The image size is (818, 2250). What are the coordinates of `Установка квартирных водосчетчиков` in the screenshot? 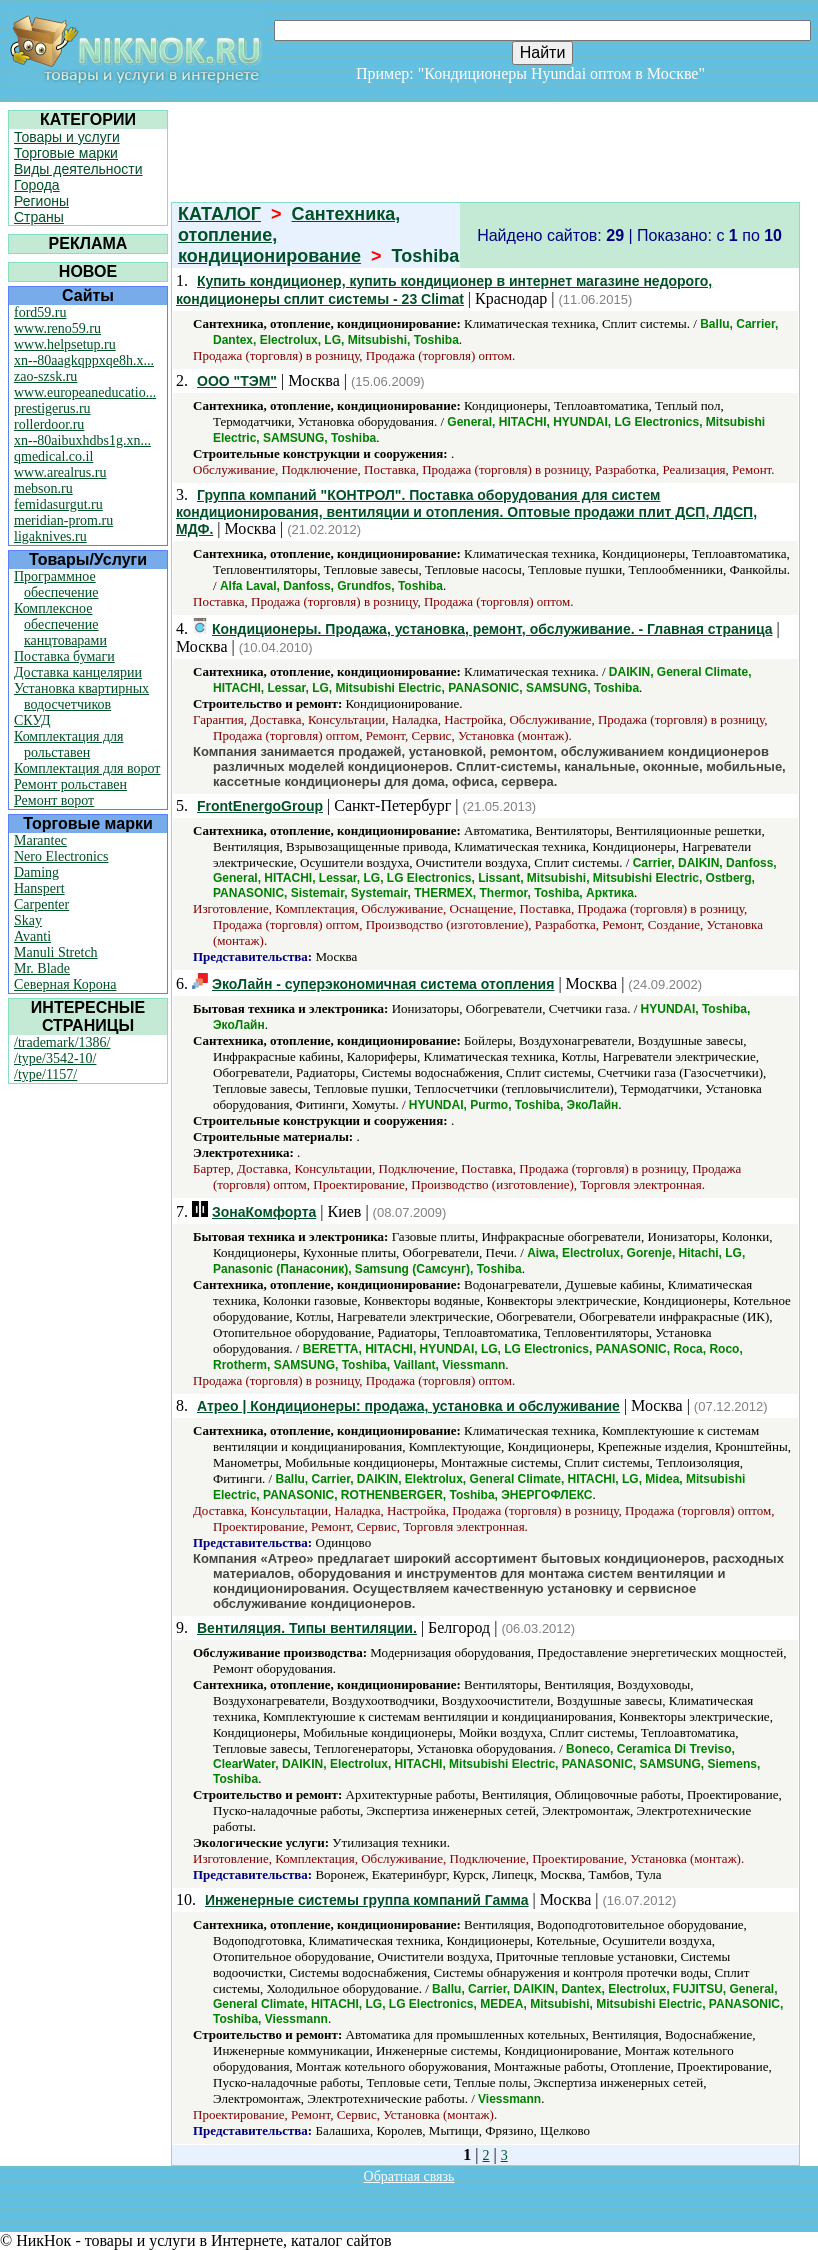 It's located at (81, 696).